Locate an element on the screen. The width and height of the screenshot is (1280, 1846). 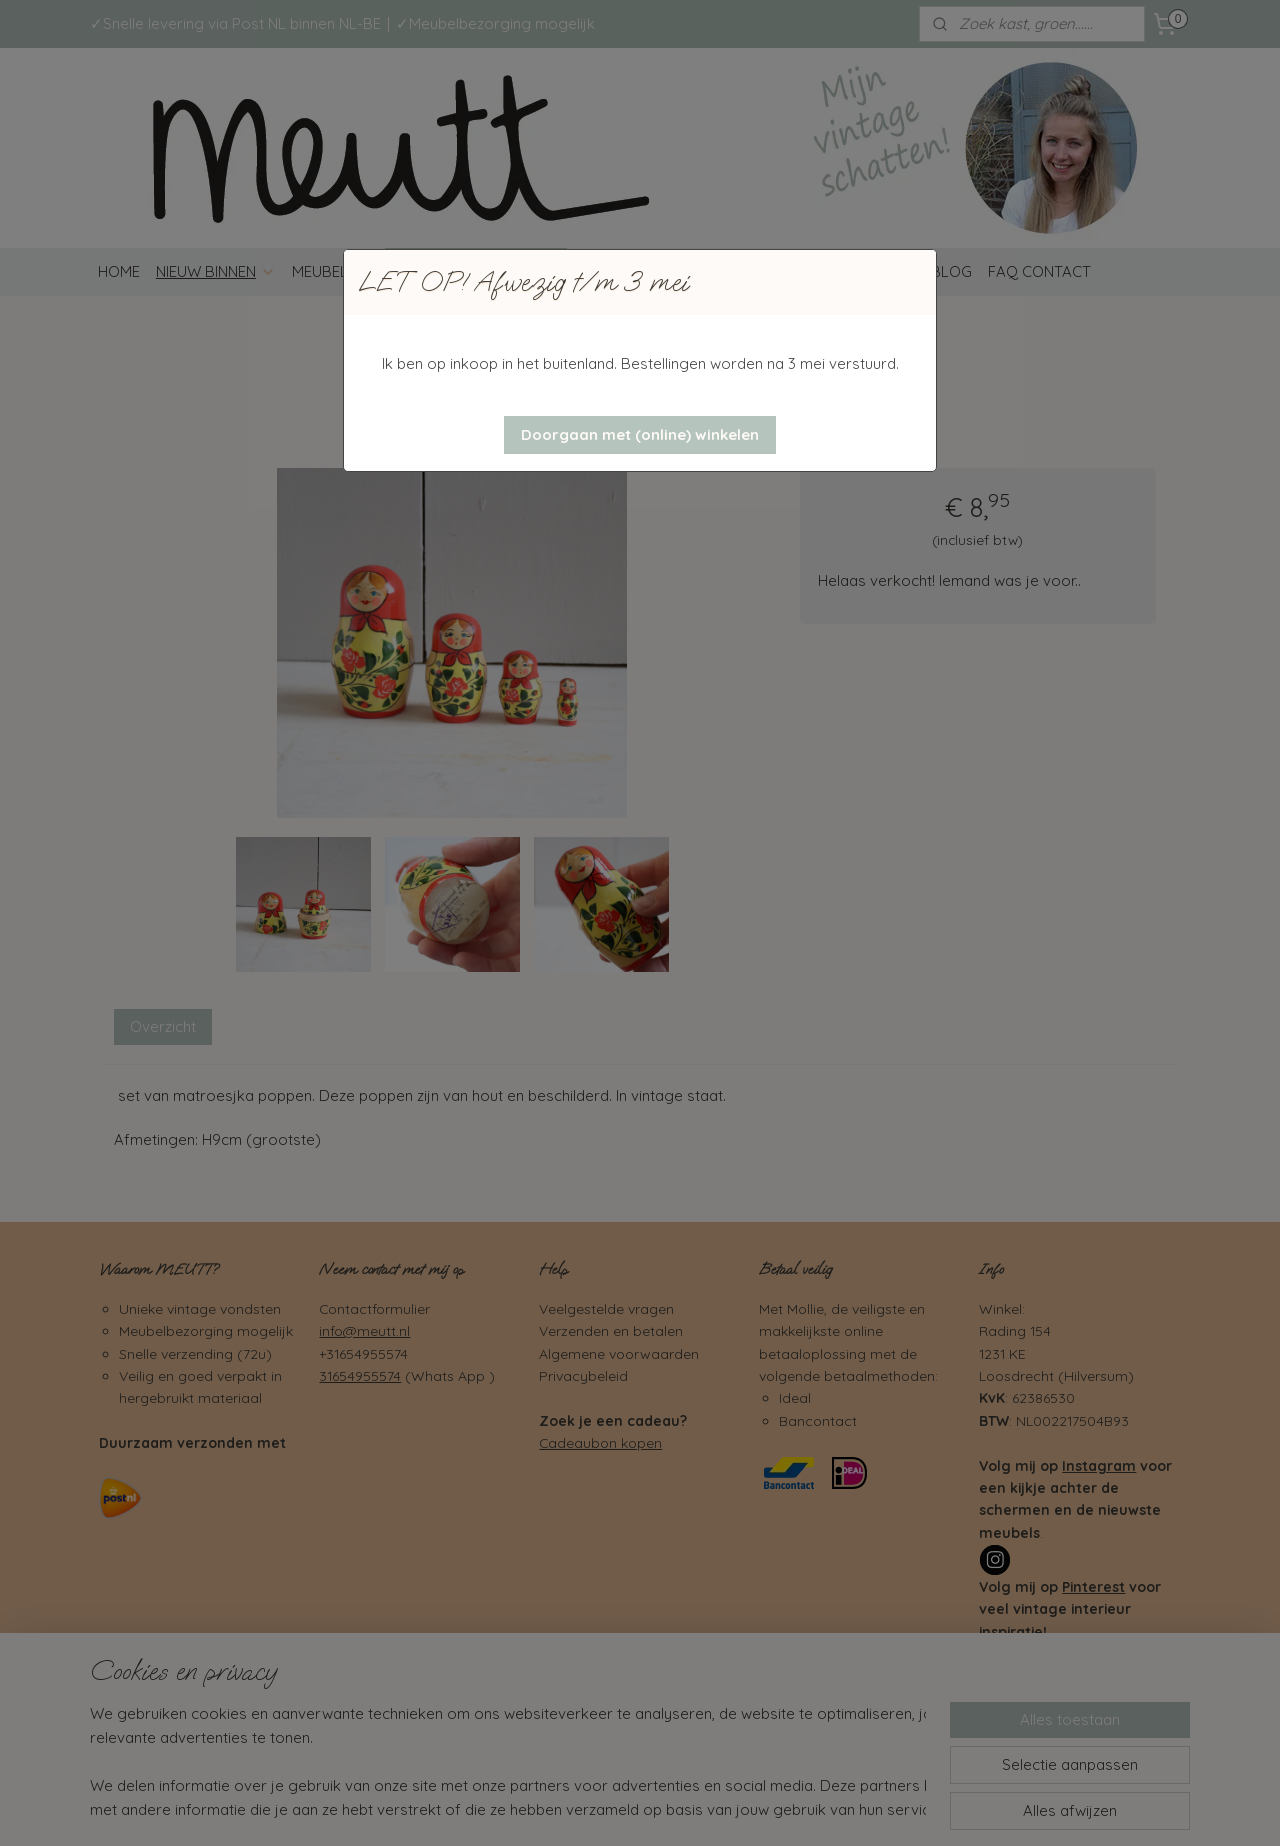
[button] is located at coordinates (640, 435).